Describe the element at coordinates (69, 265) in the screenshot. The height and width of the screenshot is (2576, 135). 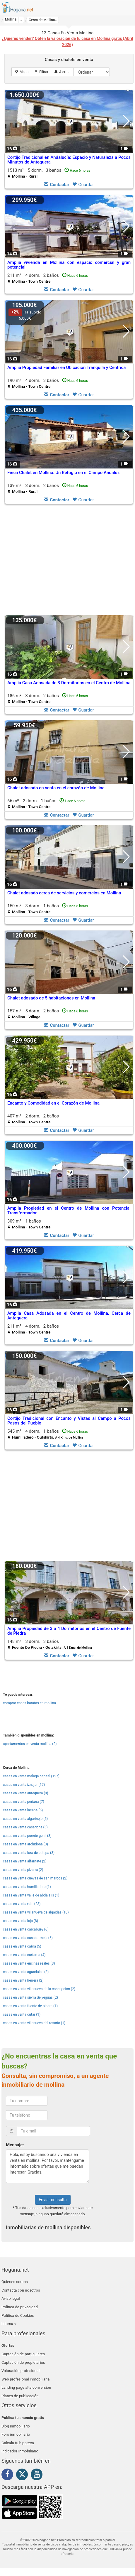
I see `Amplia vivienda en Mollina con espacio comercial y gran potencial` at that location.